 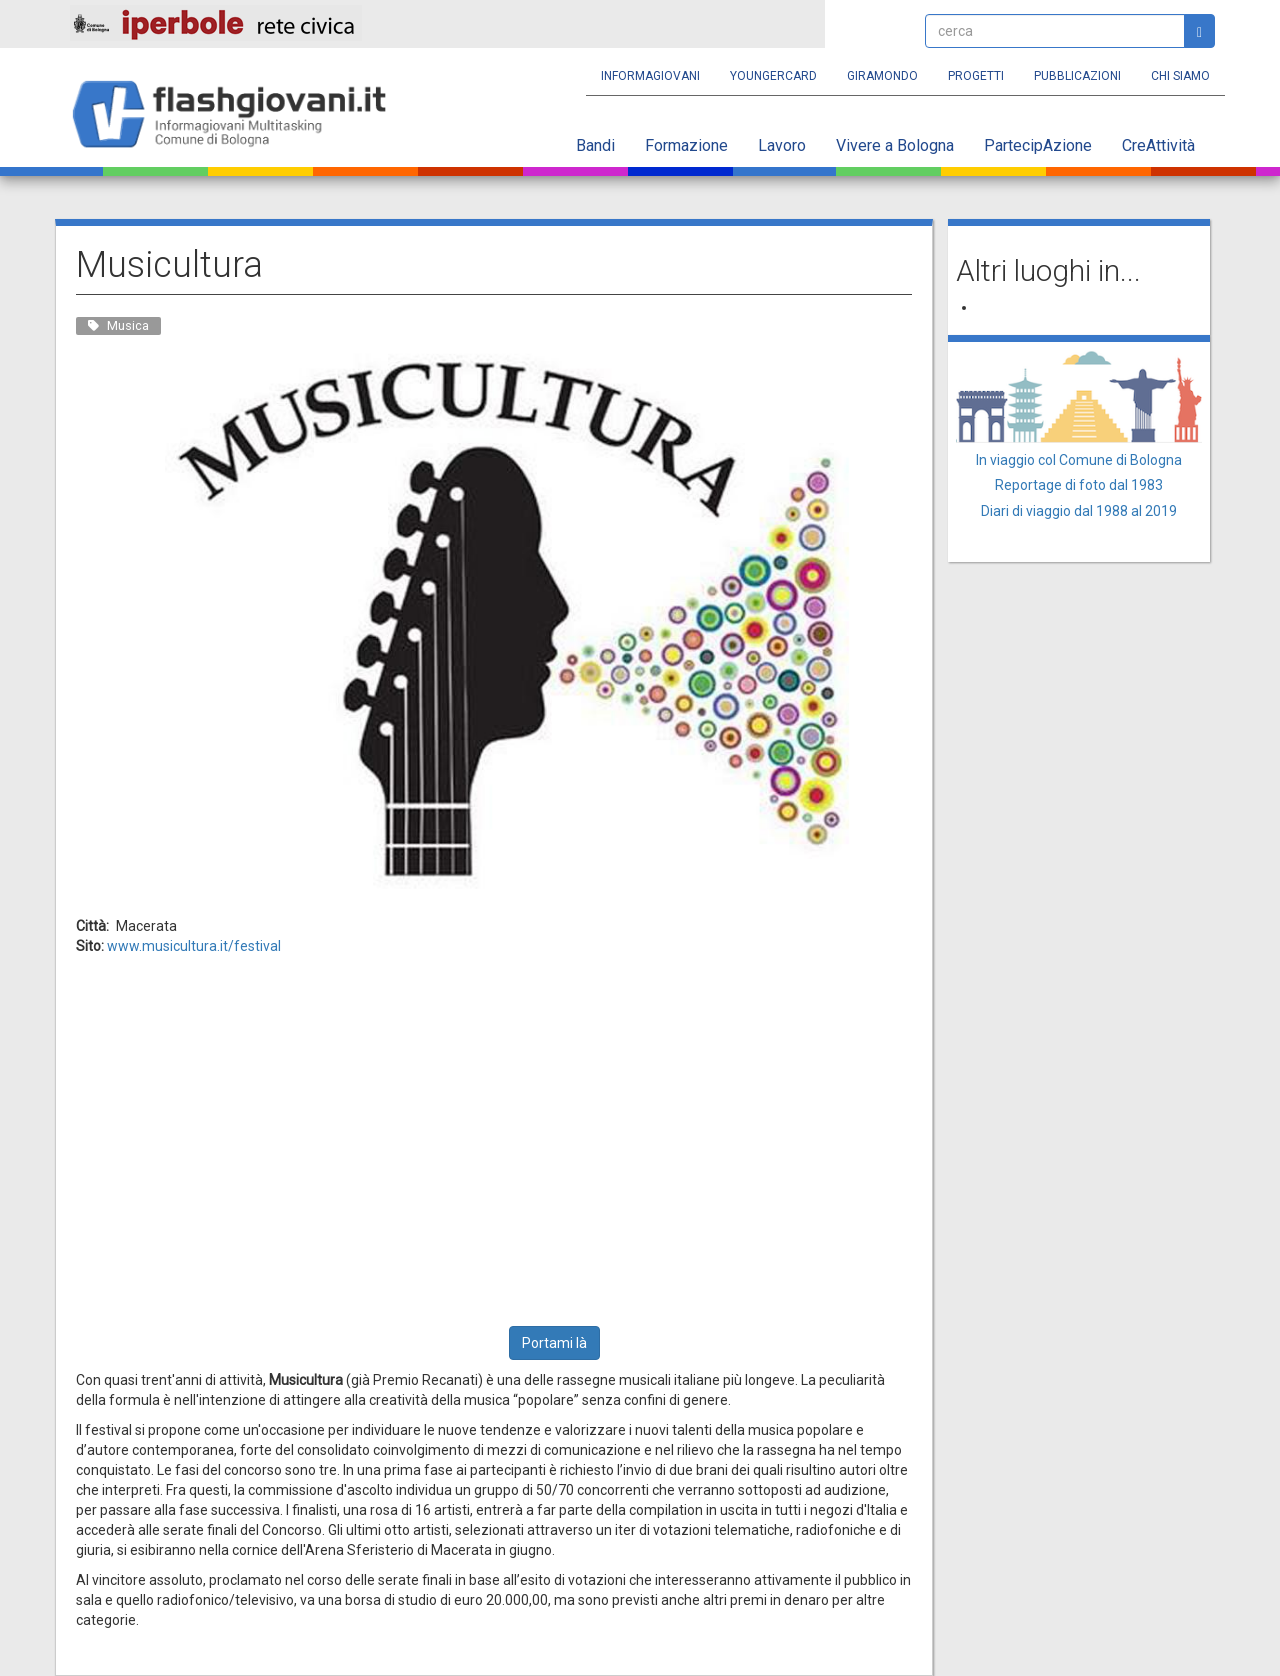 What do you see at coordinates (1180, 76) in the screenshot?
I see `Chi siamo` at bounding box center [1180, 76].